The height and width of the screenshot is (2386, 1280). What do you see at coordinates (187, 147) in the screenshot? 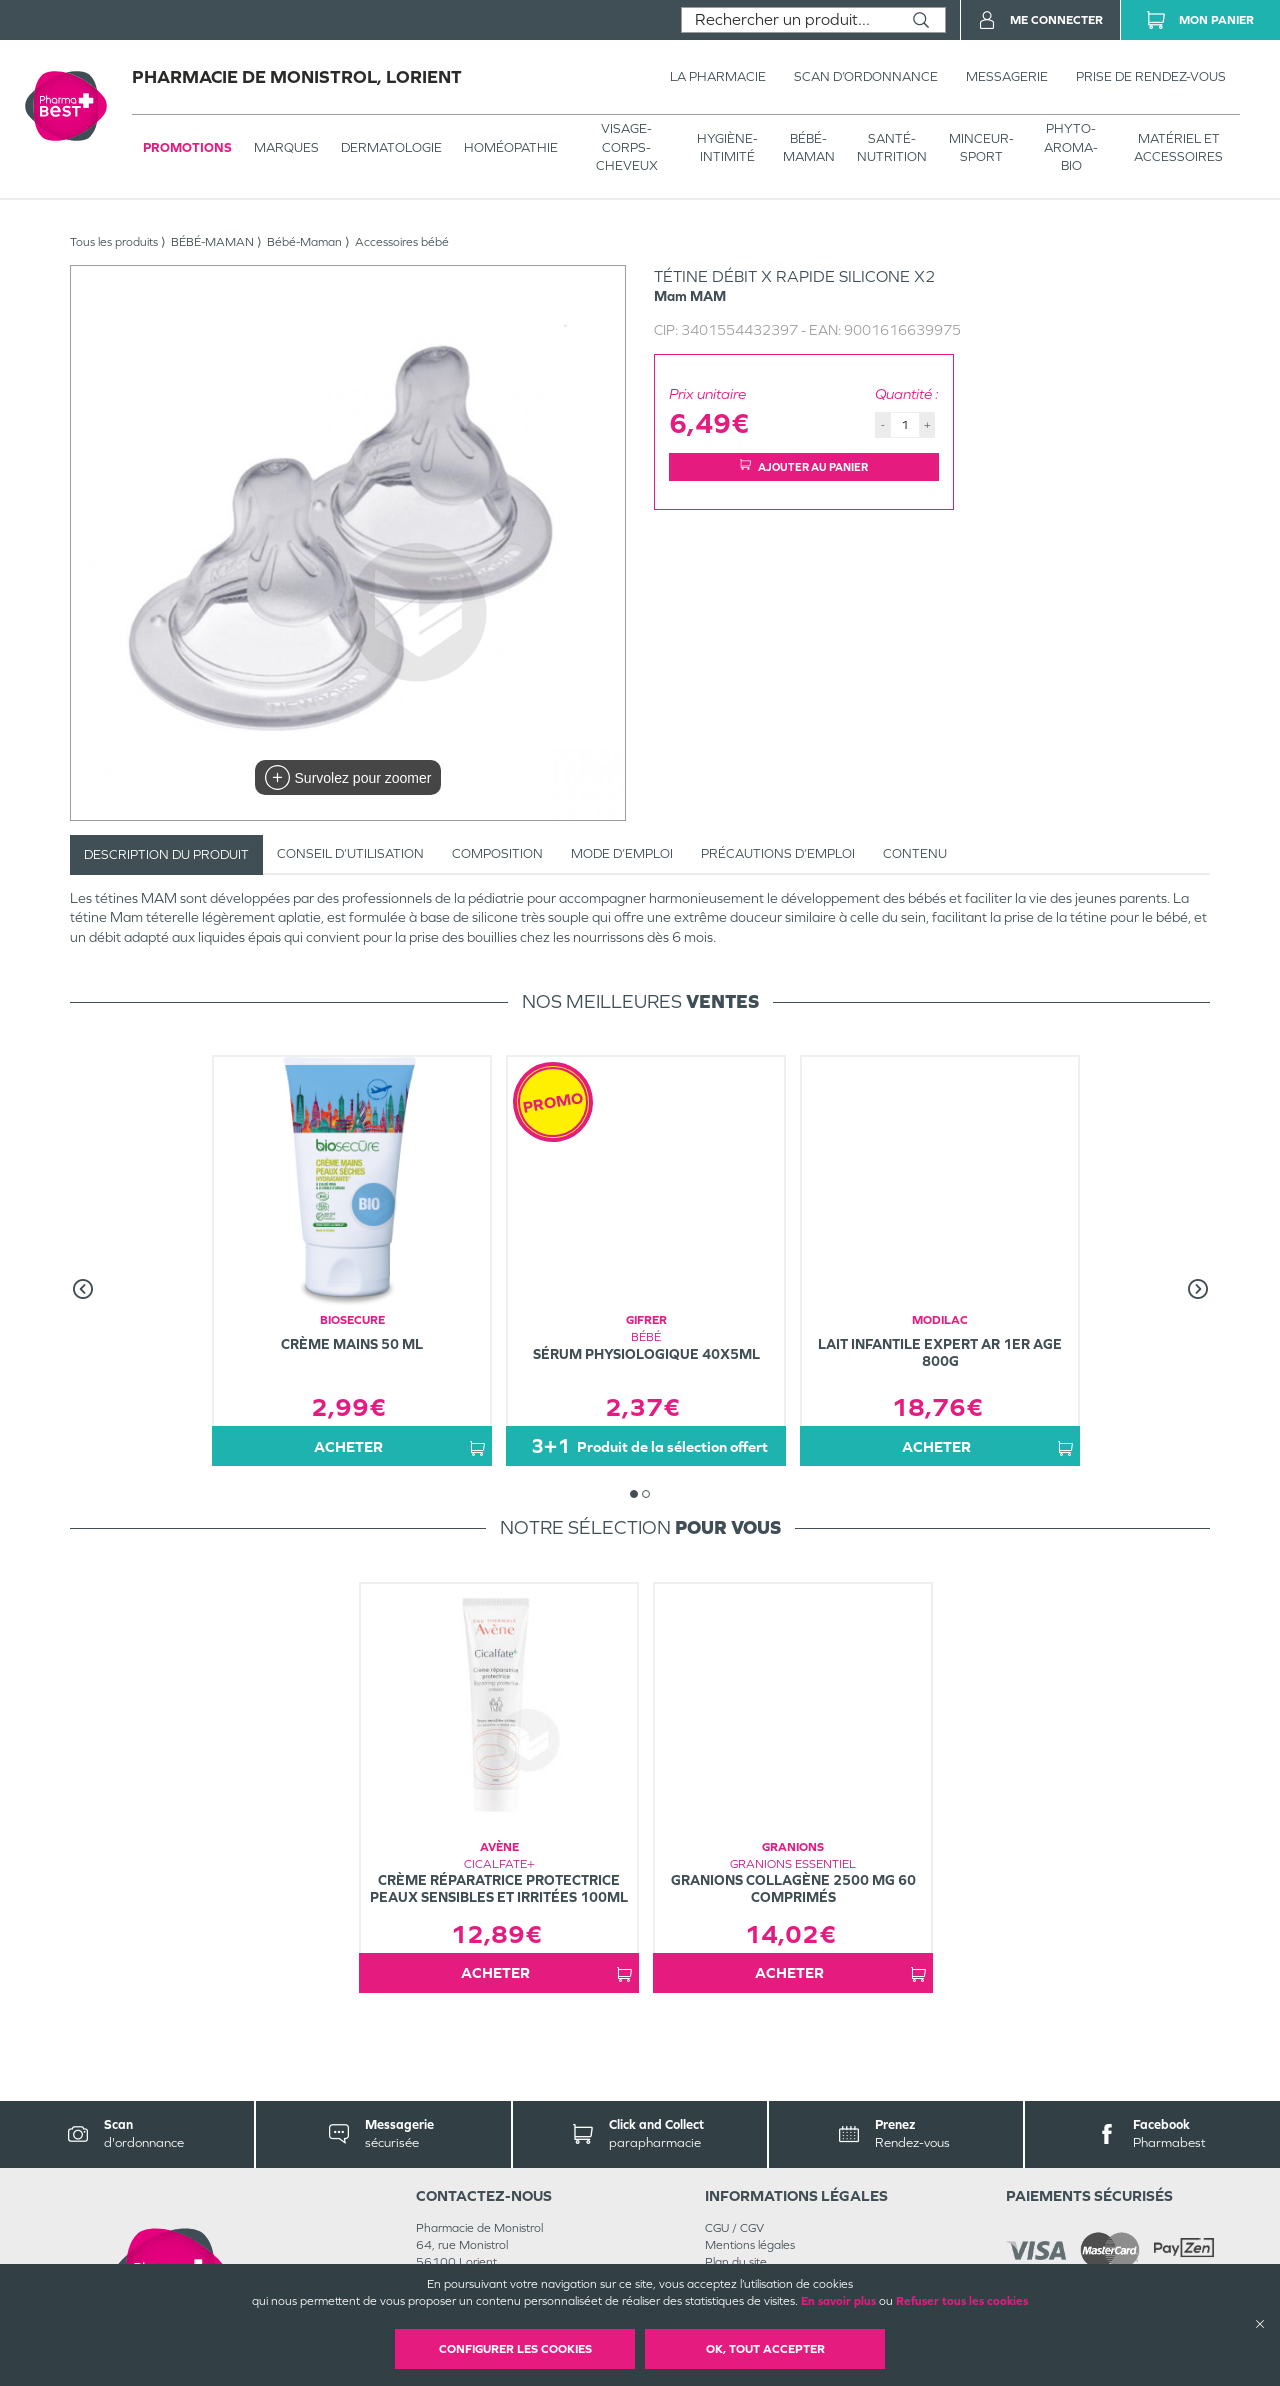
I see `Promotions` at bounding box center [187, 147].